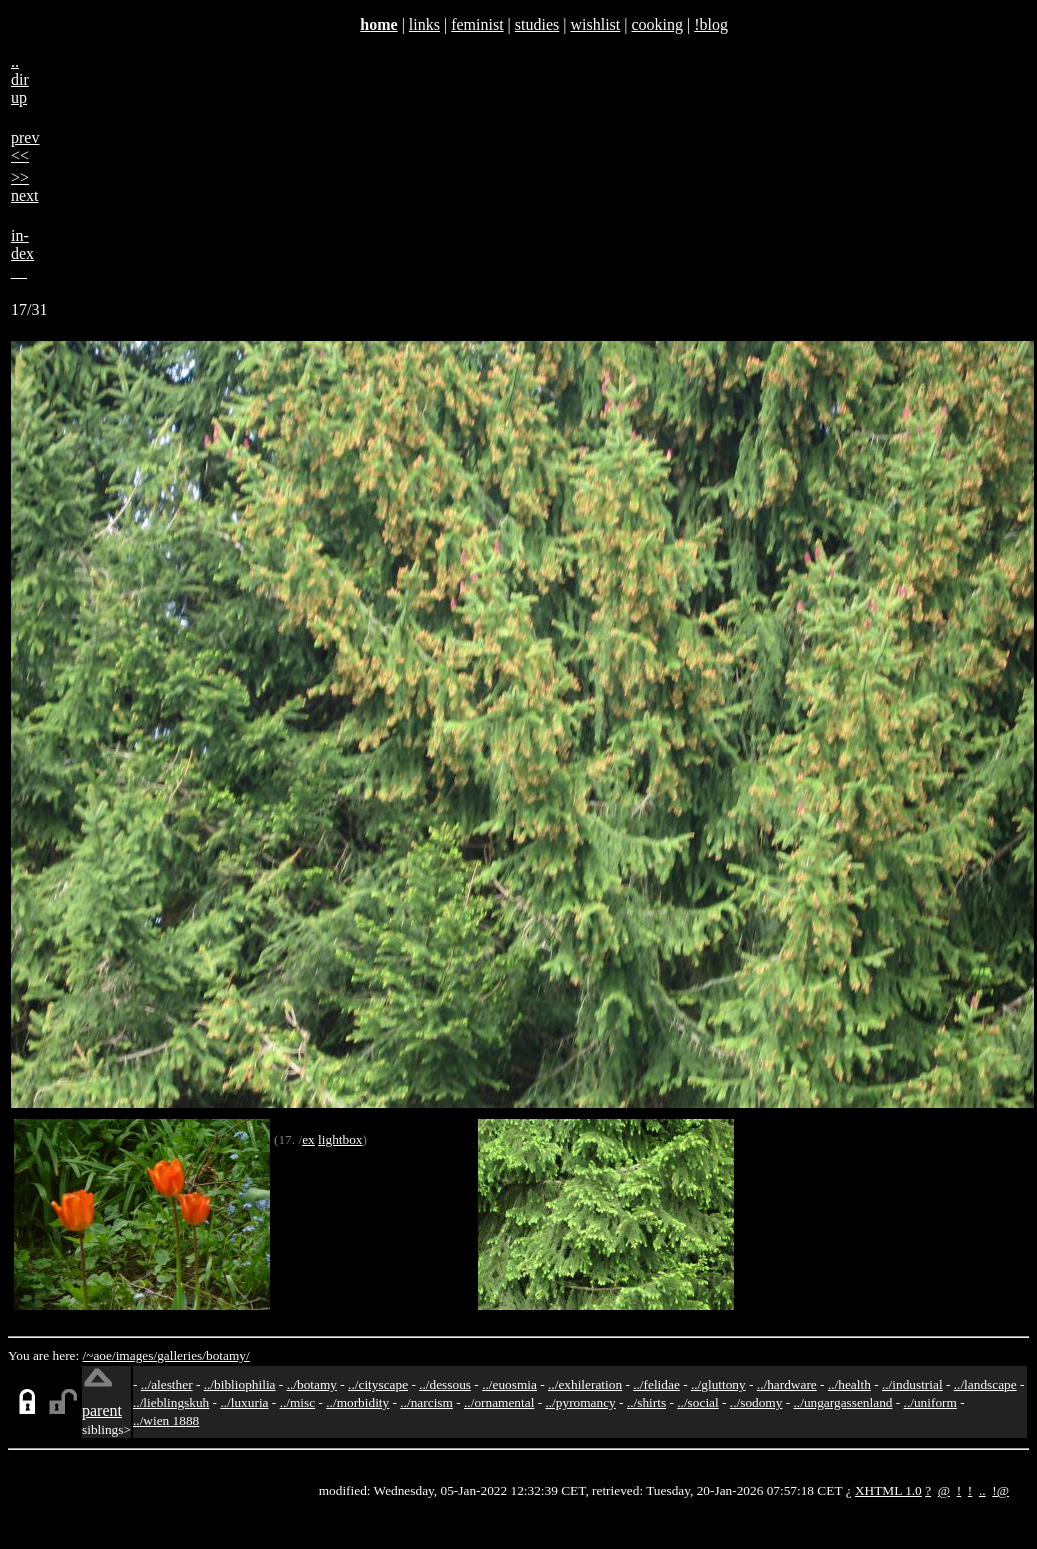 This screenshot has height=1549, width=1037. What do you see at coordinates (985, 1384) in the screenshot?
I see `../landscape` at bounding box center [985, 1384].